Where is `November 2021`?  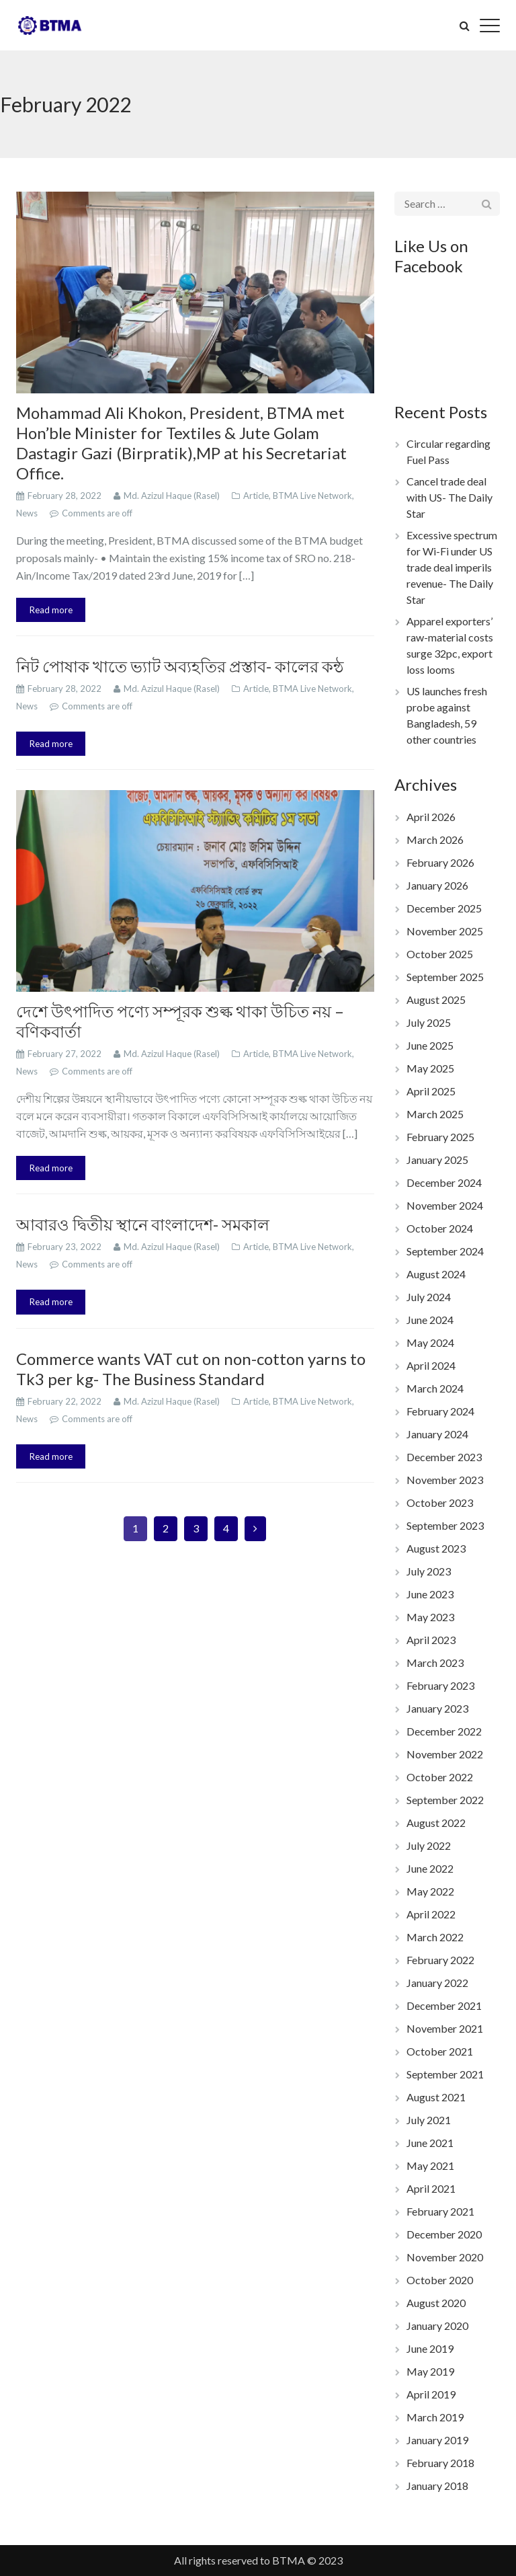 November 2021 is located at coordinates (444, 2028).